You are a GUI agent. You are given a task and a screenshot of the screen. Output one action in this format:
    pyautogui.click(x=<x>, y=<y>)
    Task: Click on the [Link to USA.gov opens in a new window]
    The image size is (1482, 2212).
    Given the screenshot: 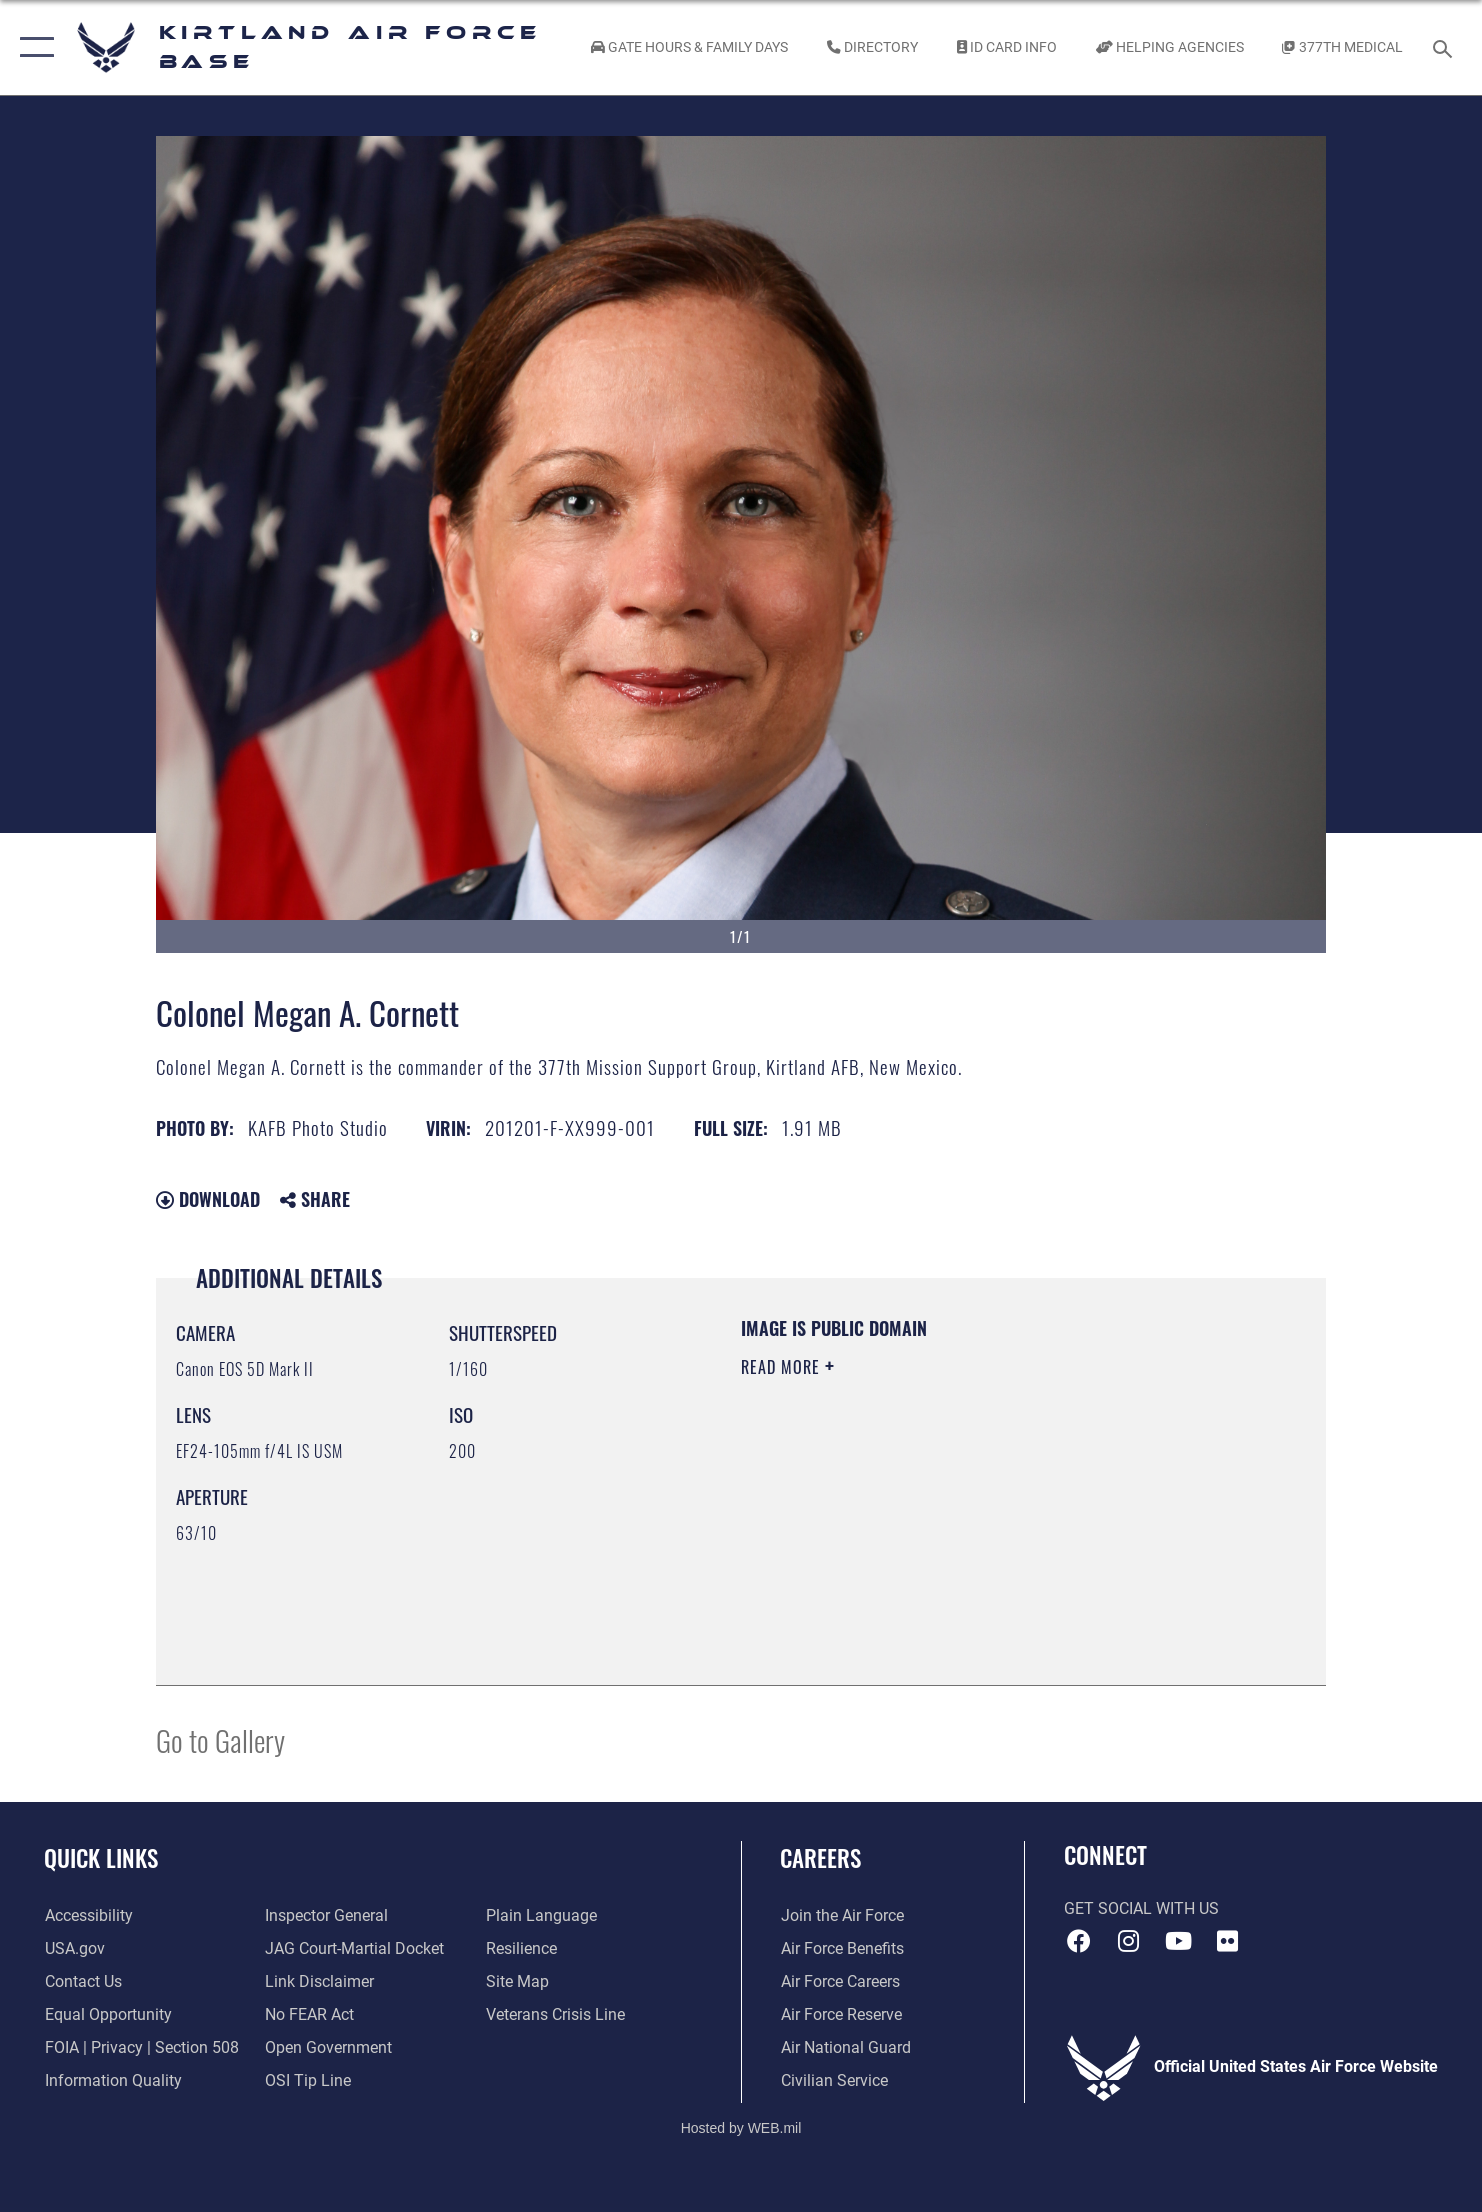 What is the action you would take?
    pyautogui.click(x=74, y=1949)
    